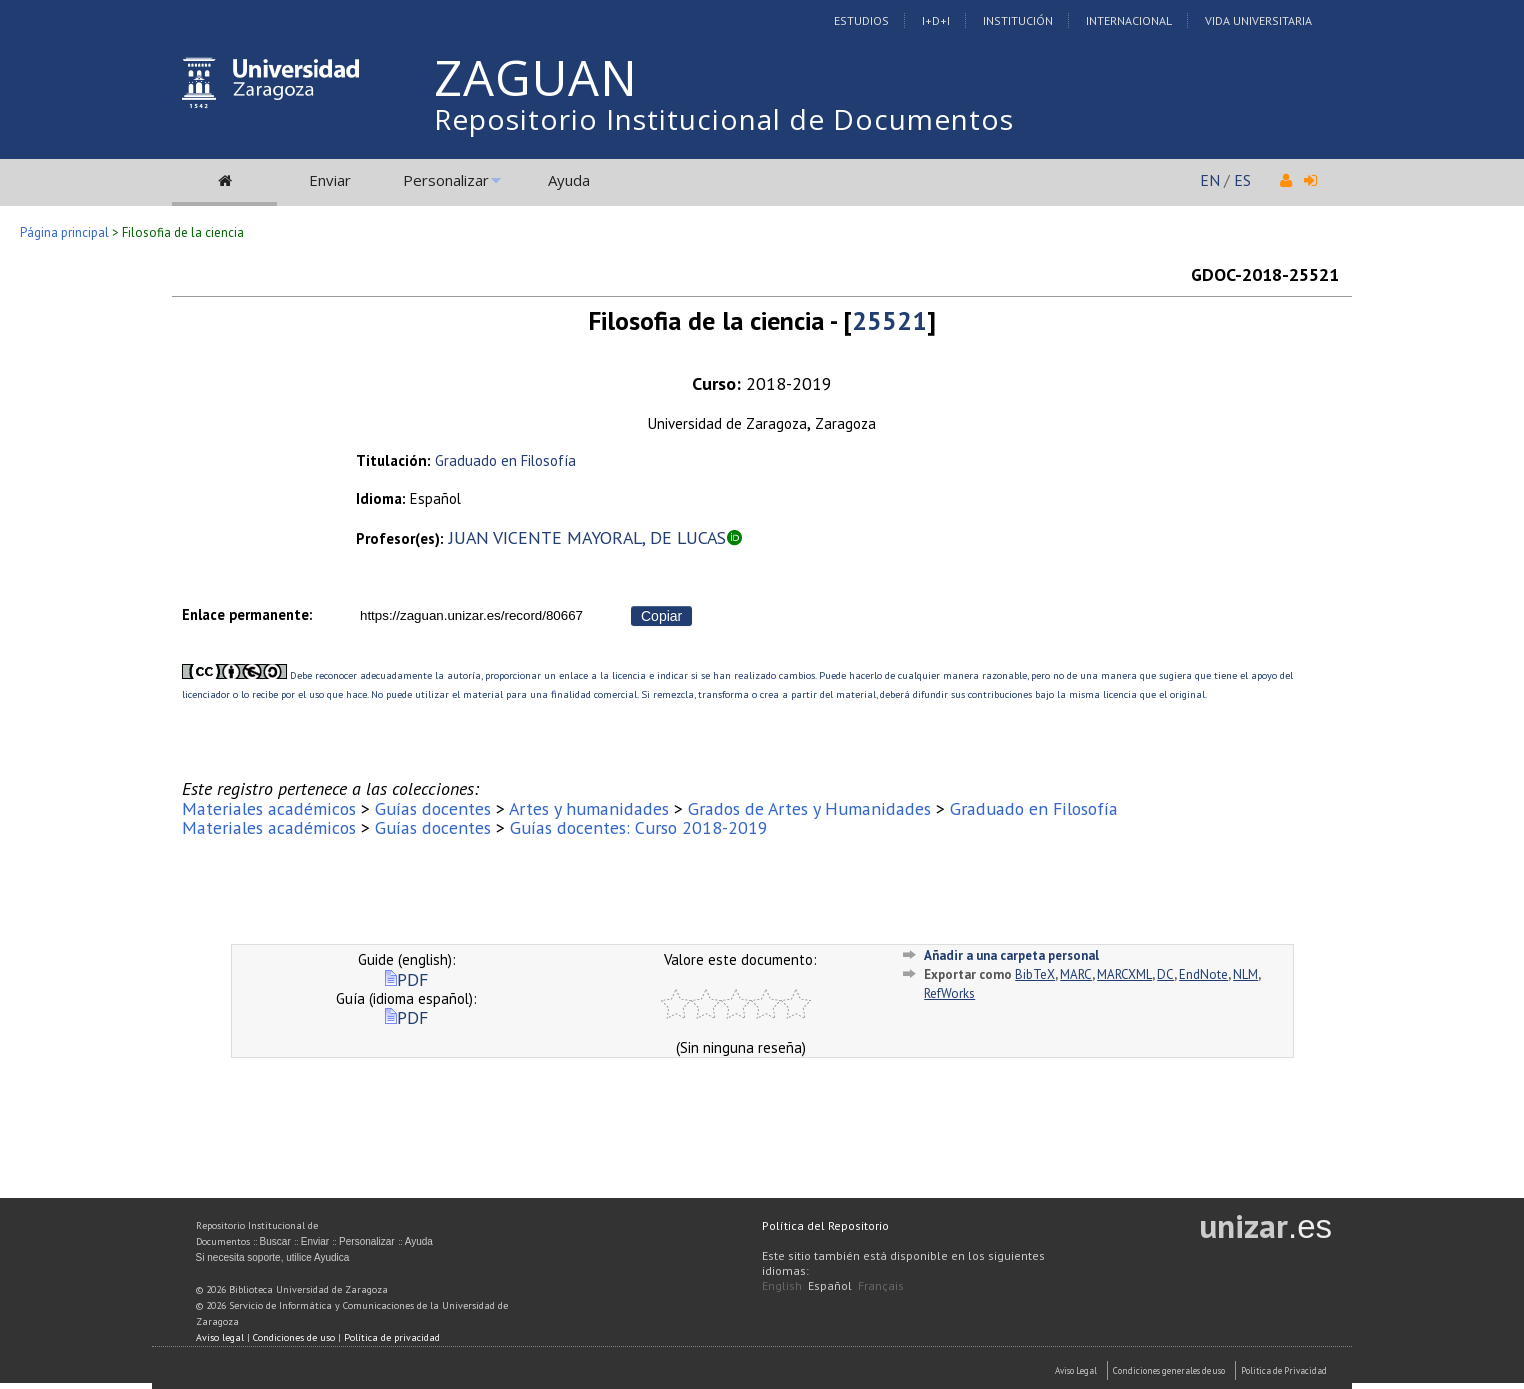 The width and height of the screenshot is (1524, 1389). I want to click on PDF, so click(406, 979).